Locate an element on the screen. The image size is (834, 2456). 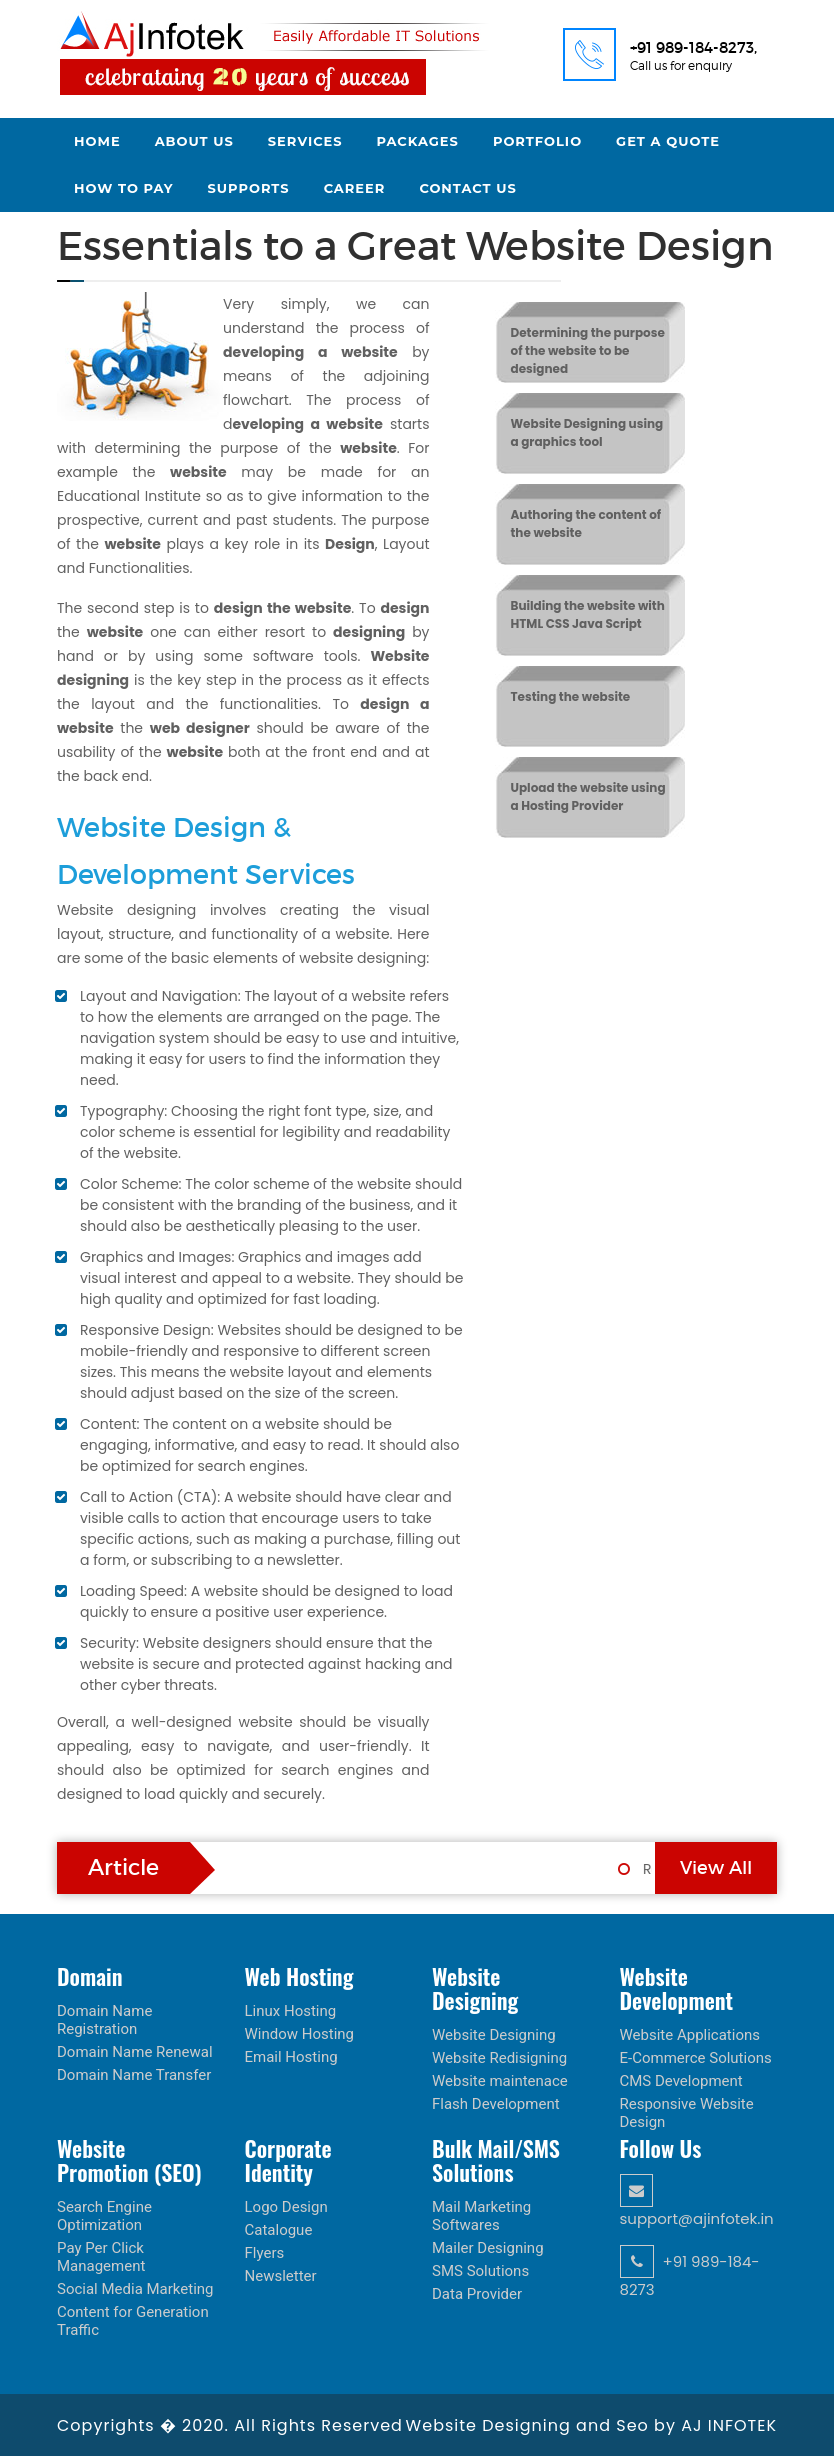
Data Provider is located at coordinates (477, 2294).